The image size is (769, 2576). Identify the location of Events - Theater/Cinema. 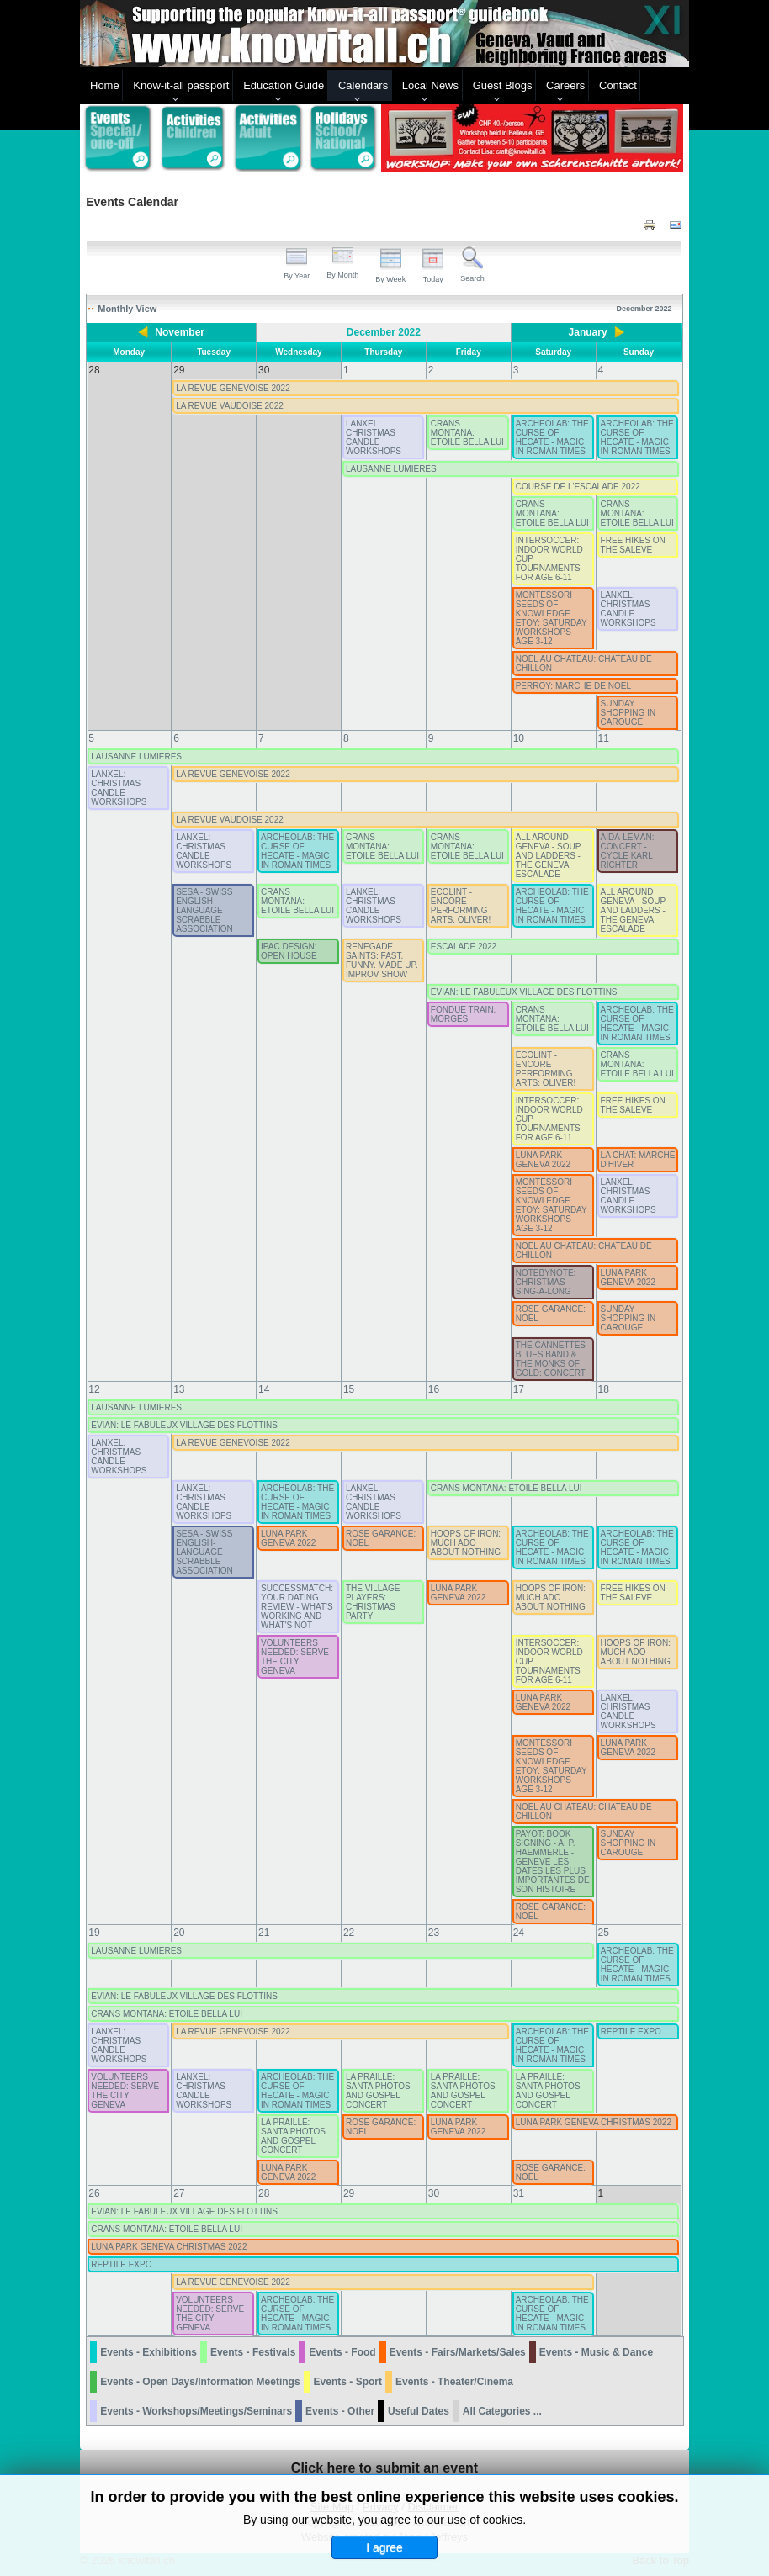
(454, 2382).